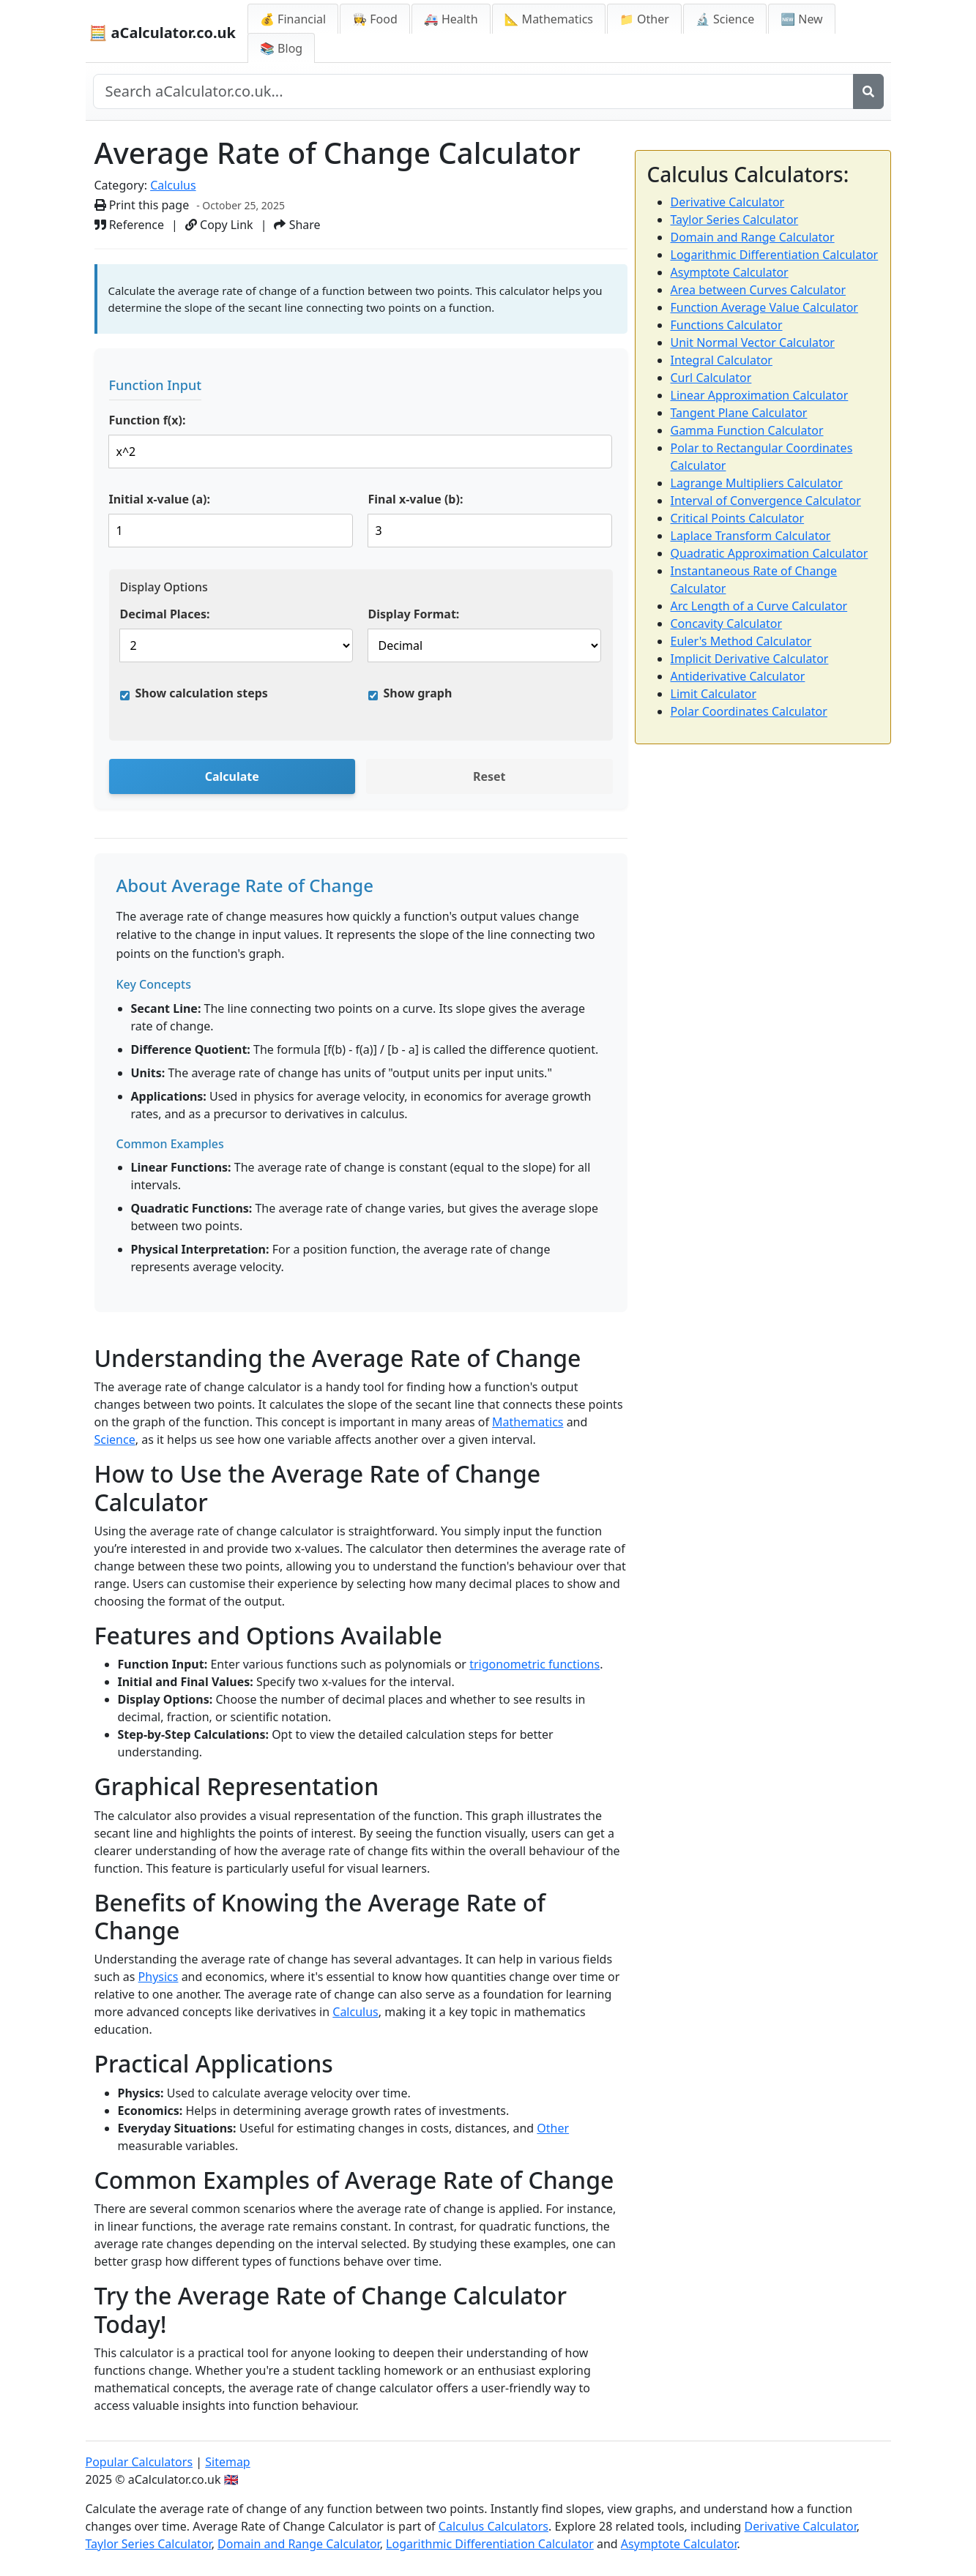 The image size is (976, 2576). I want to click on Limit Calculator, so click(714, 694).